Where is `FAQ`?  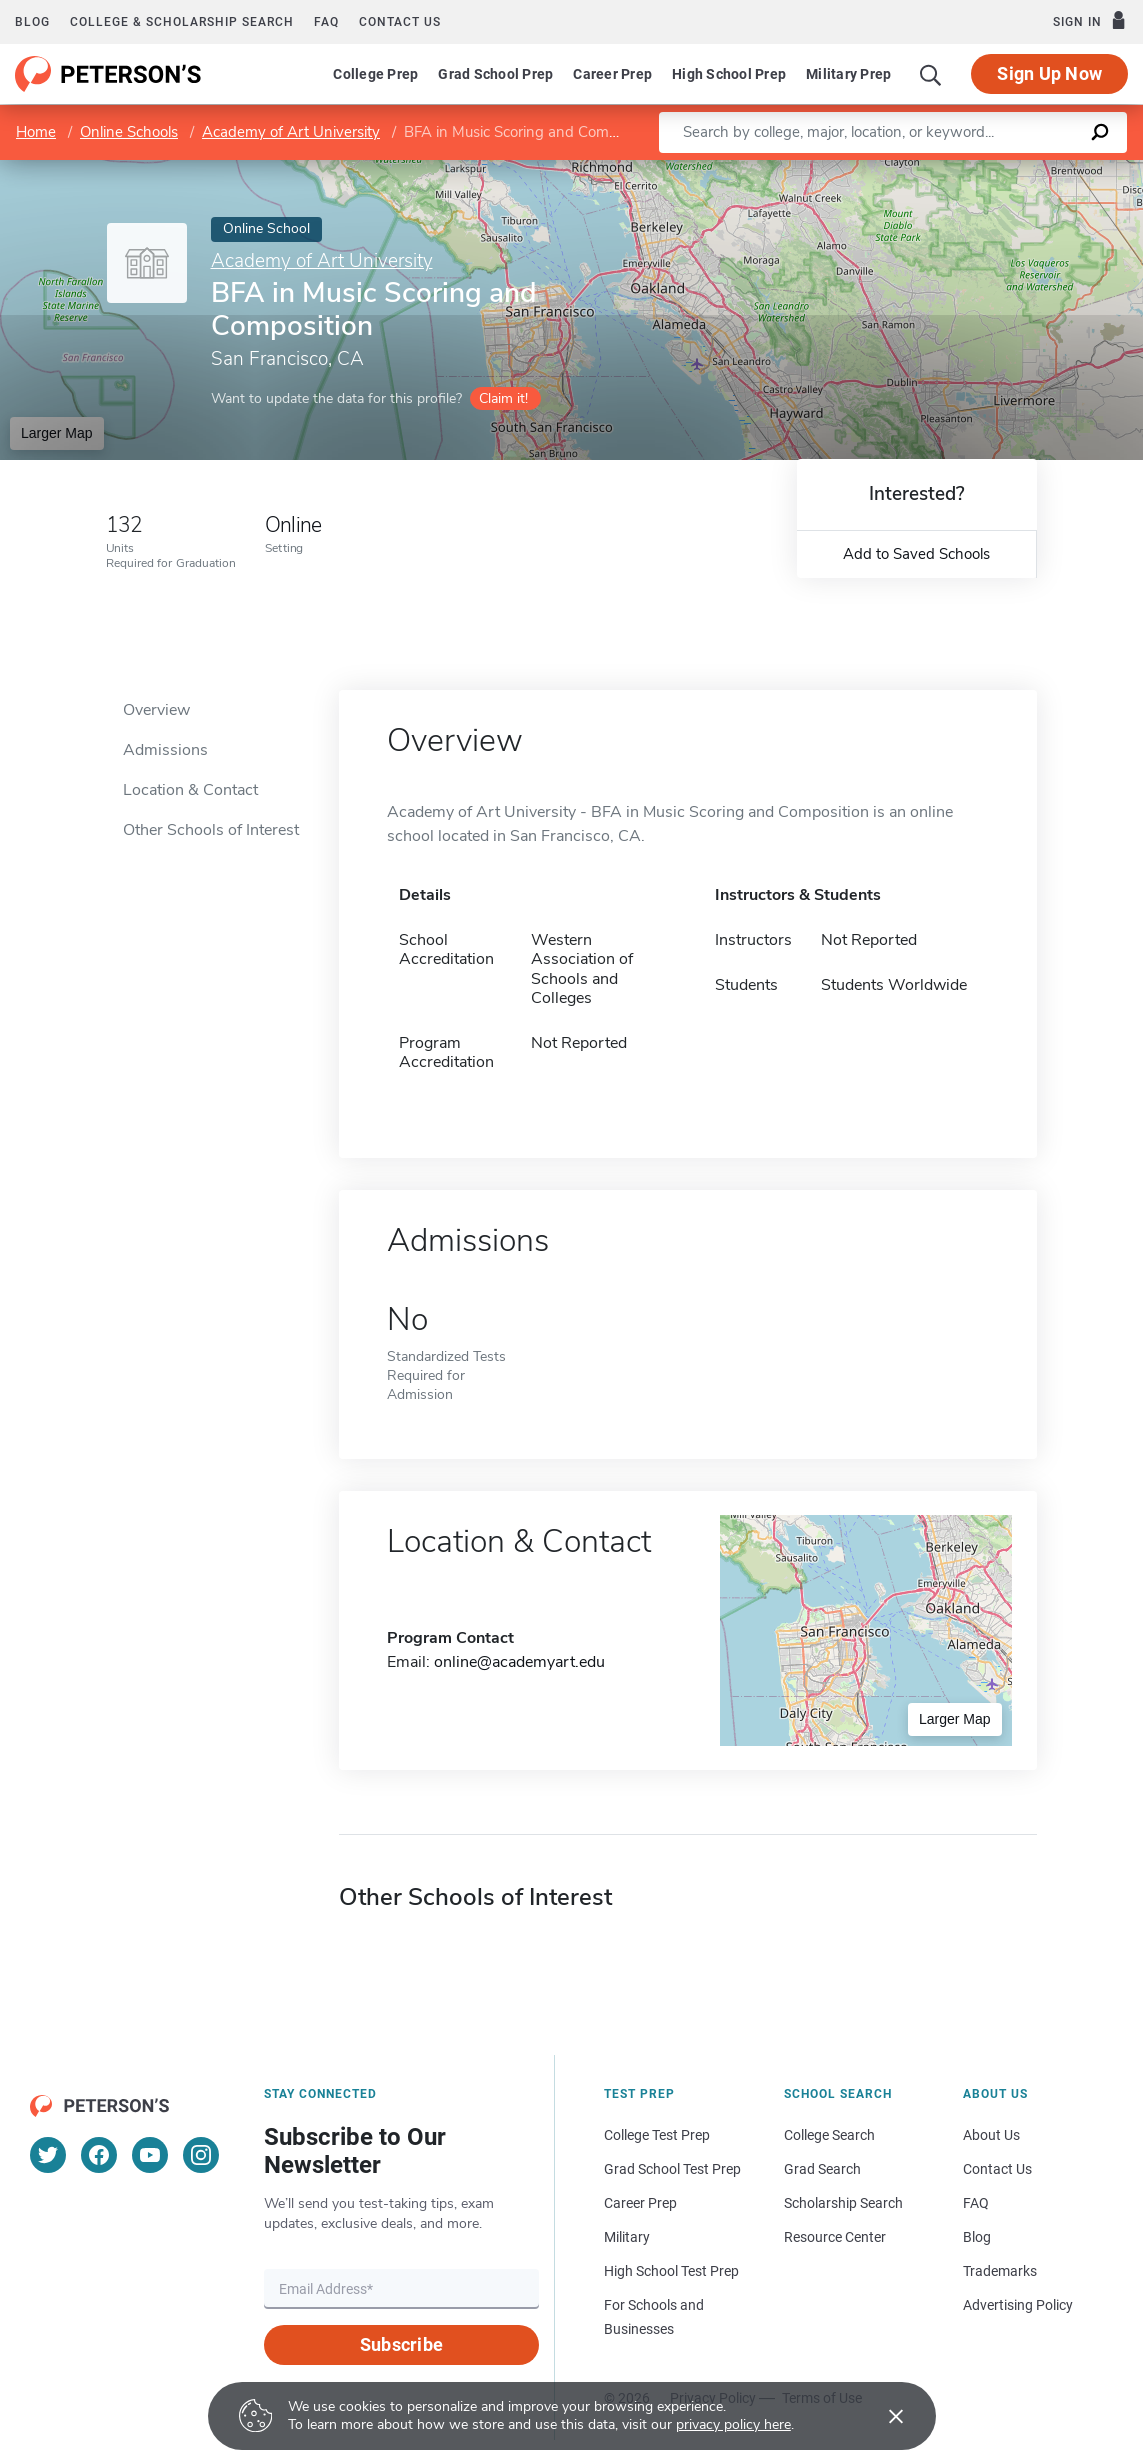
FAQ is located at coordinates (326, 22).